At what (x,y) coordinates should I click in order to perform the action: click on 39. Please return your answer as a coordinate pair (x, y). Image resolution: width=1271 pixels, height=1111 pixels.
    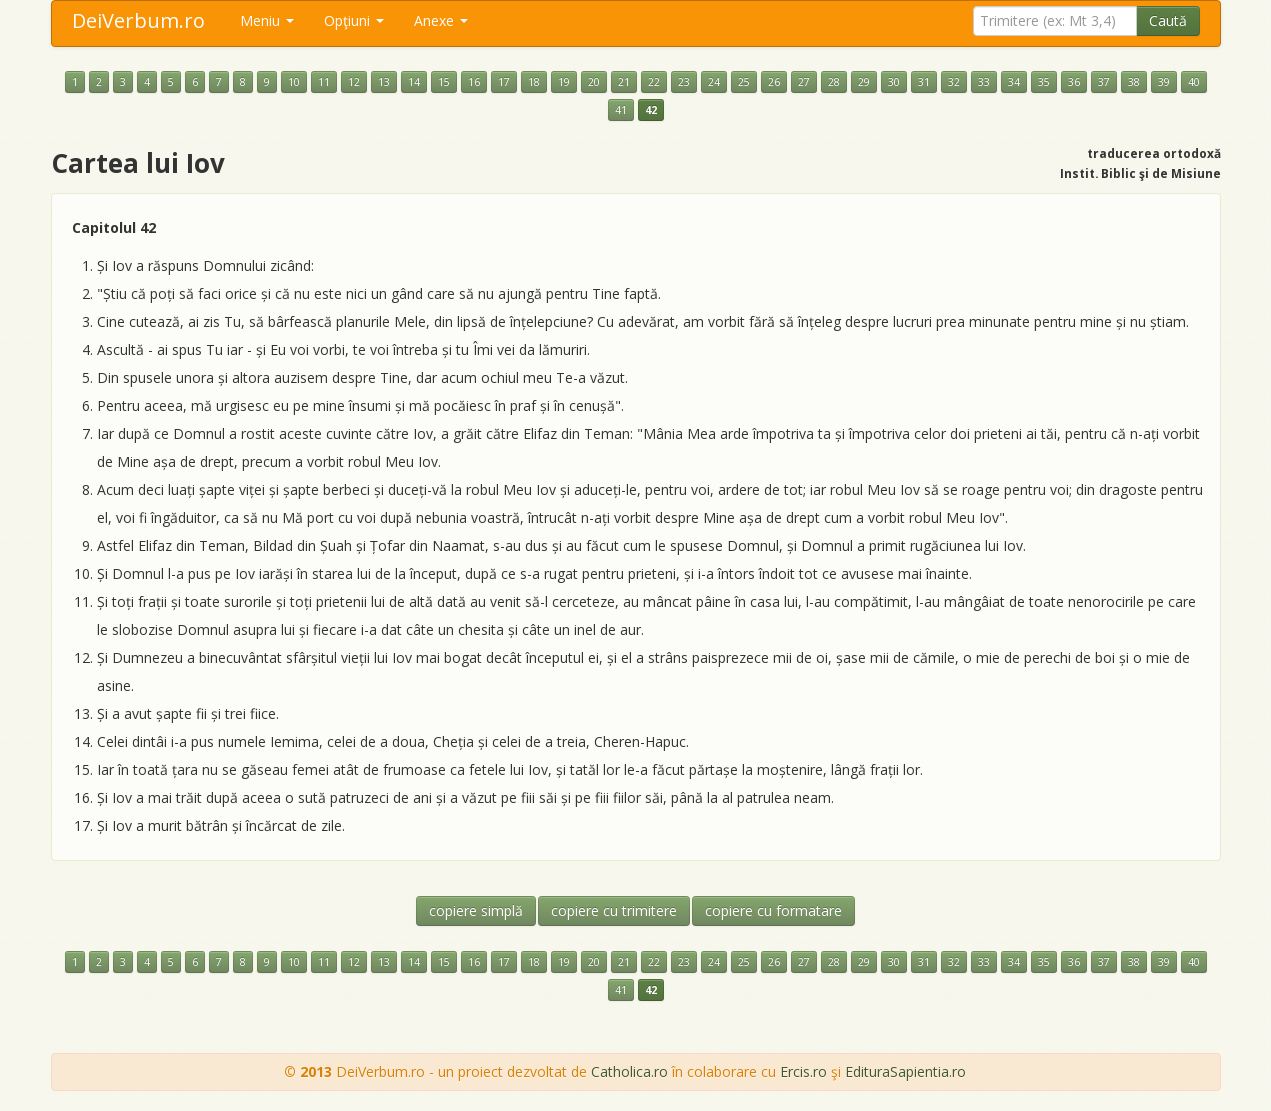
    Looking at the image, I should click on (1164, 82).